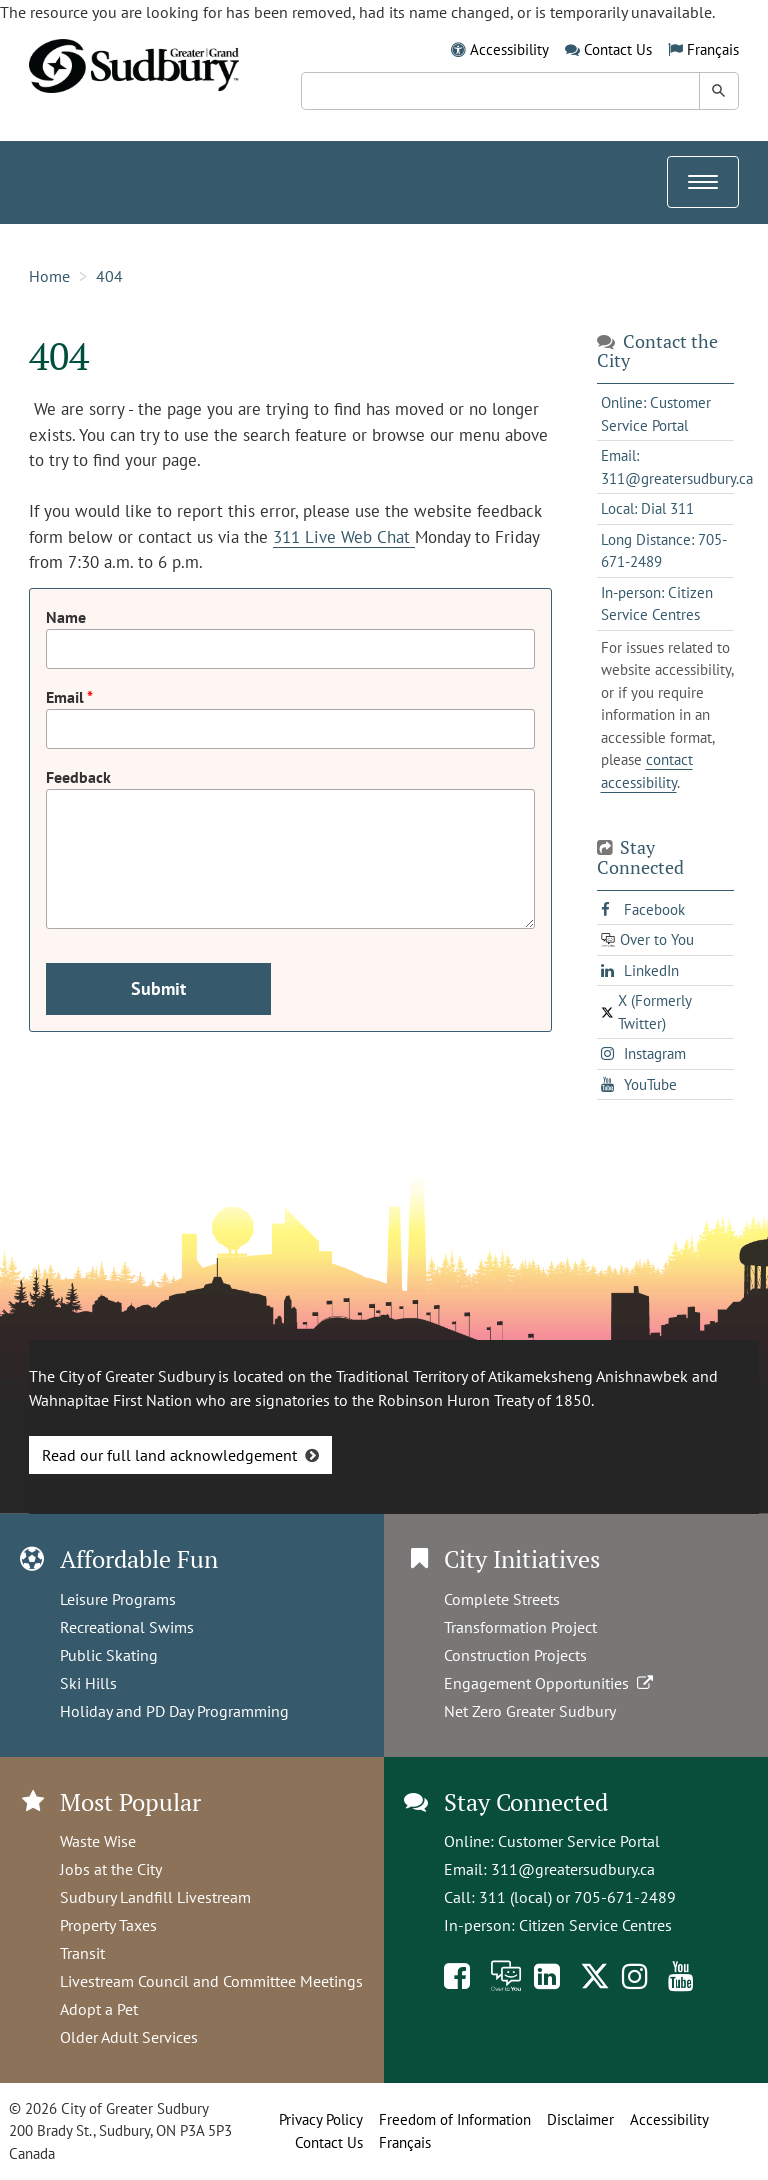 The image size is (768, 2180). I want to click on Waste Wise, so click(98, 1841).